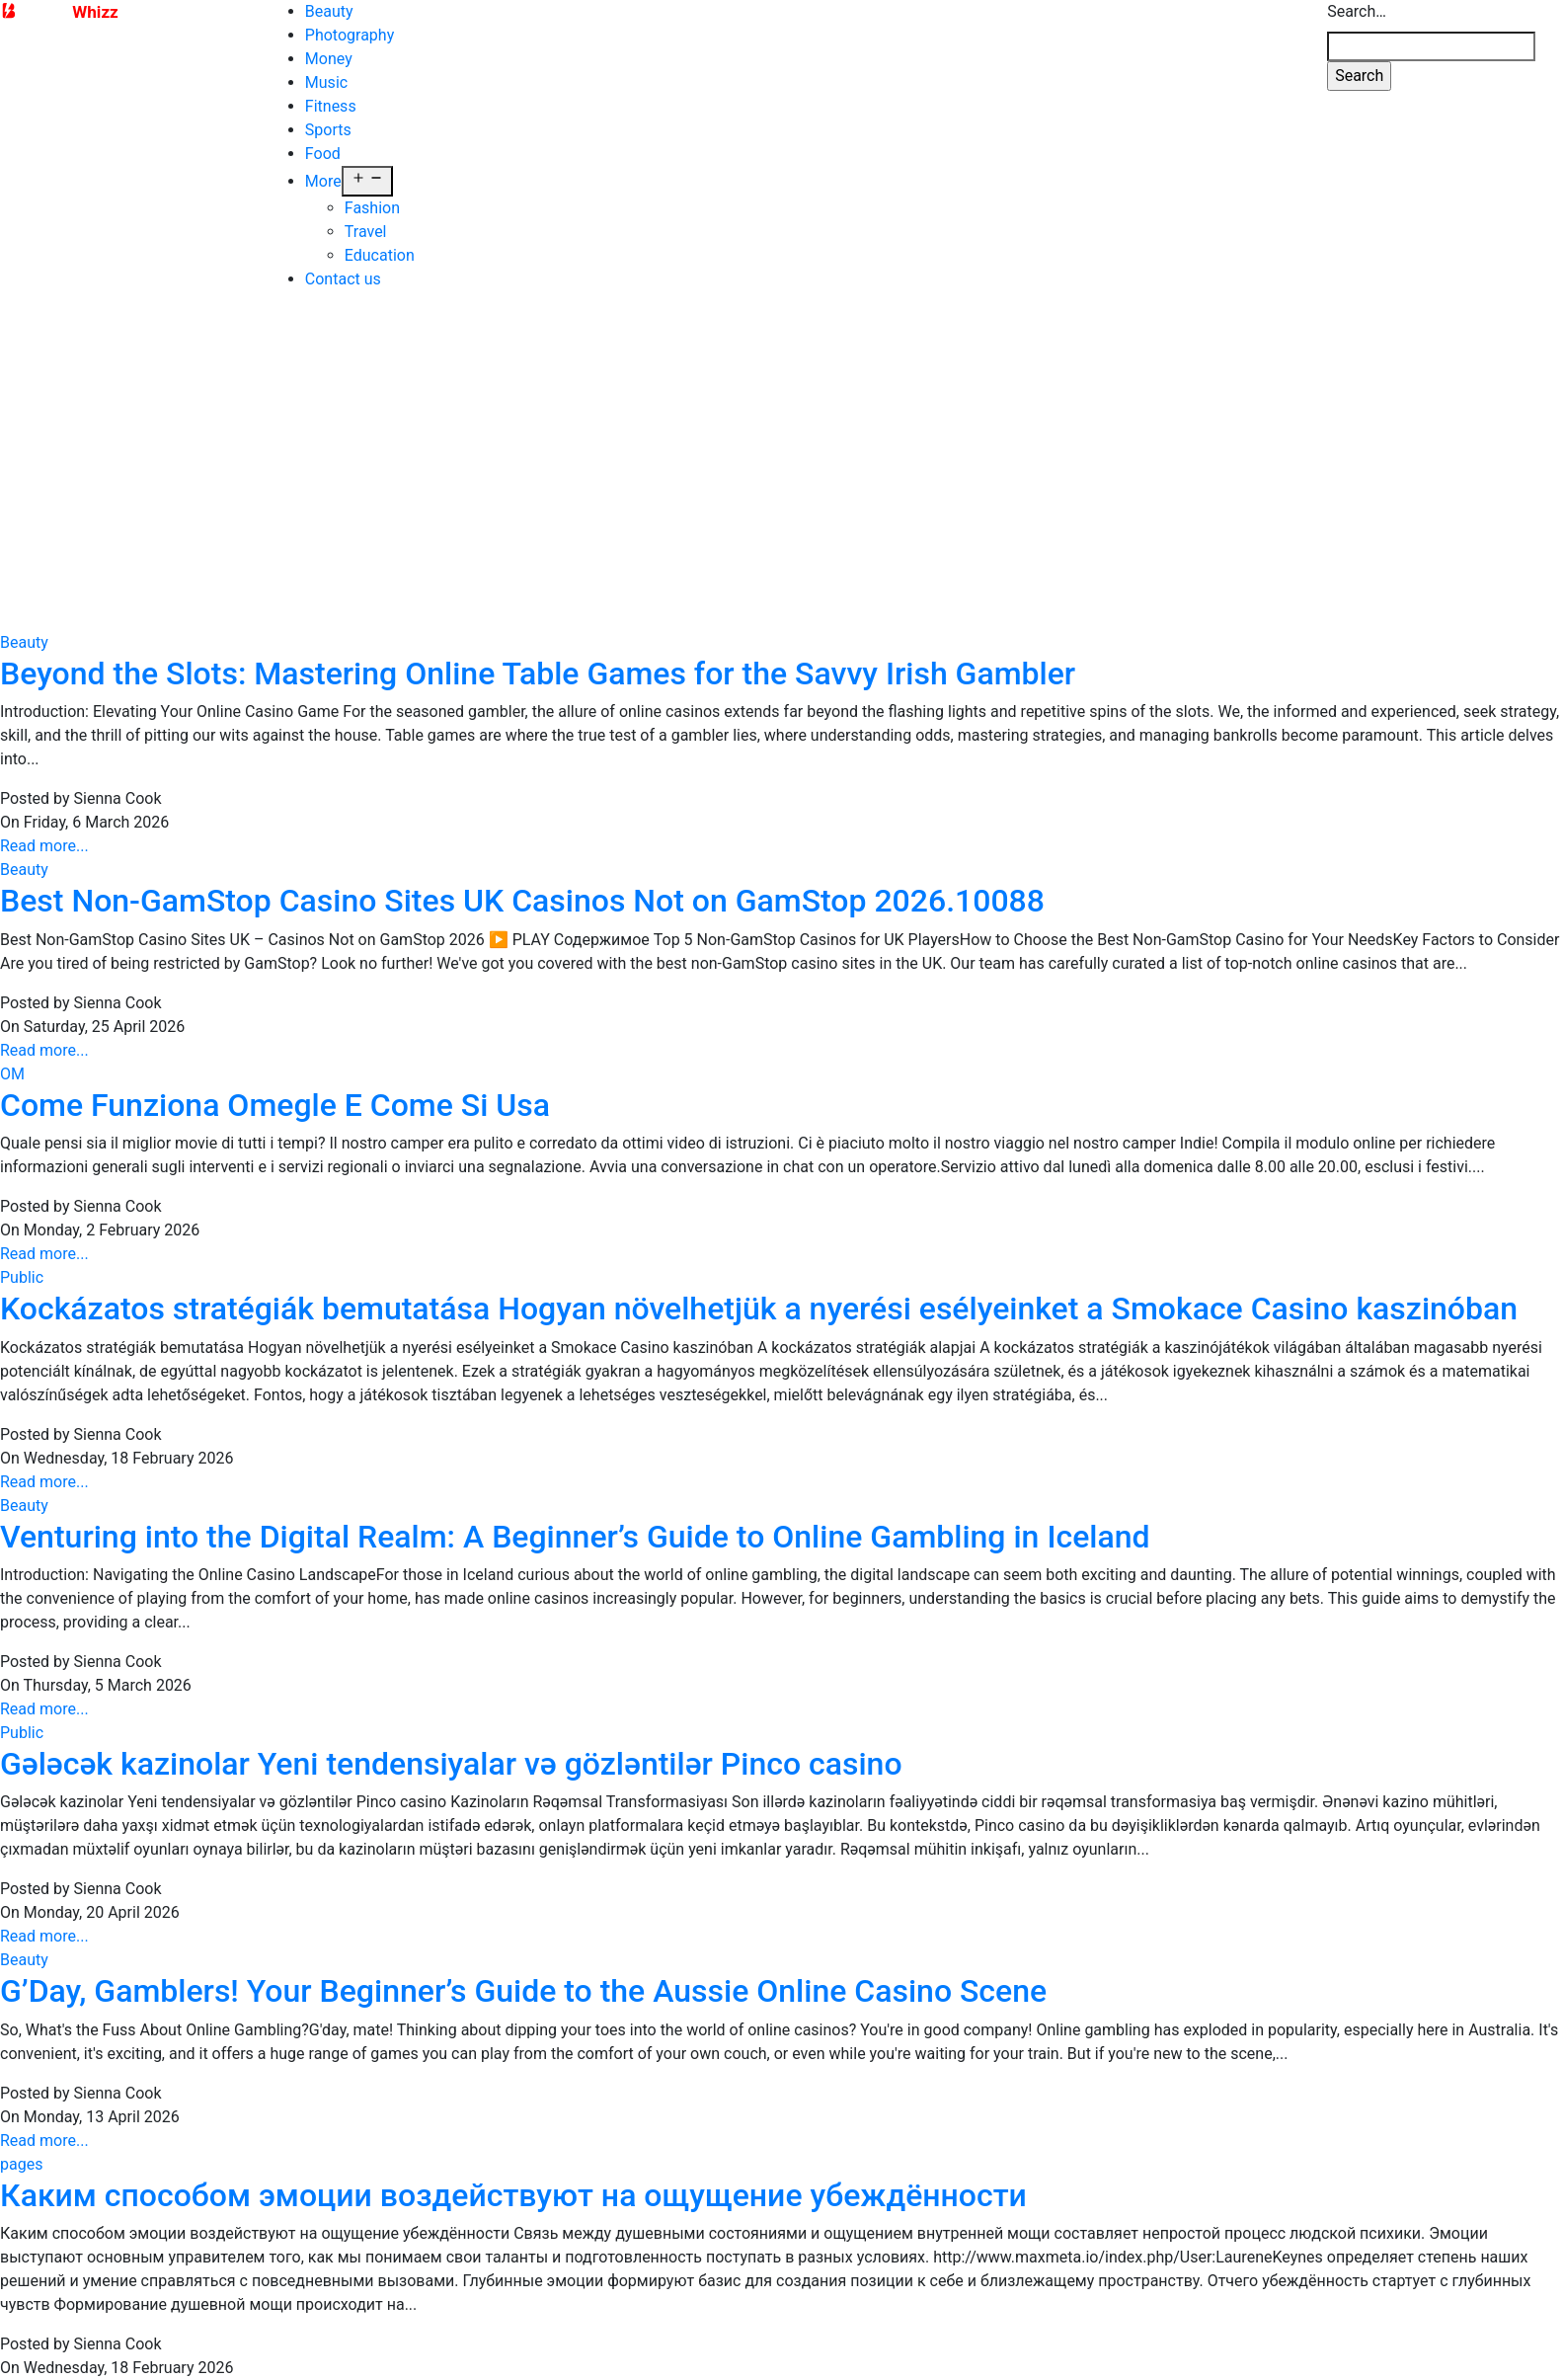 Image resolution: width=1563 pixels, height=2380 pixels. I want to click on Beyond the Slots: Mastering Online Table Games for the Savvy Irish Gambler, so click(537, 650).